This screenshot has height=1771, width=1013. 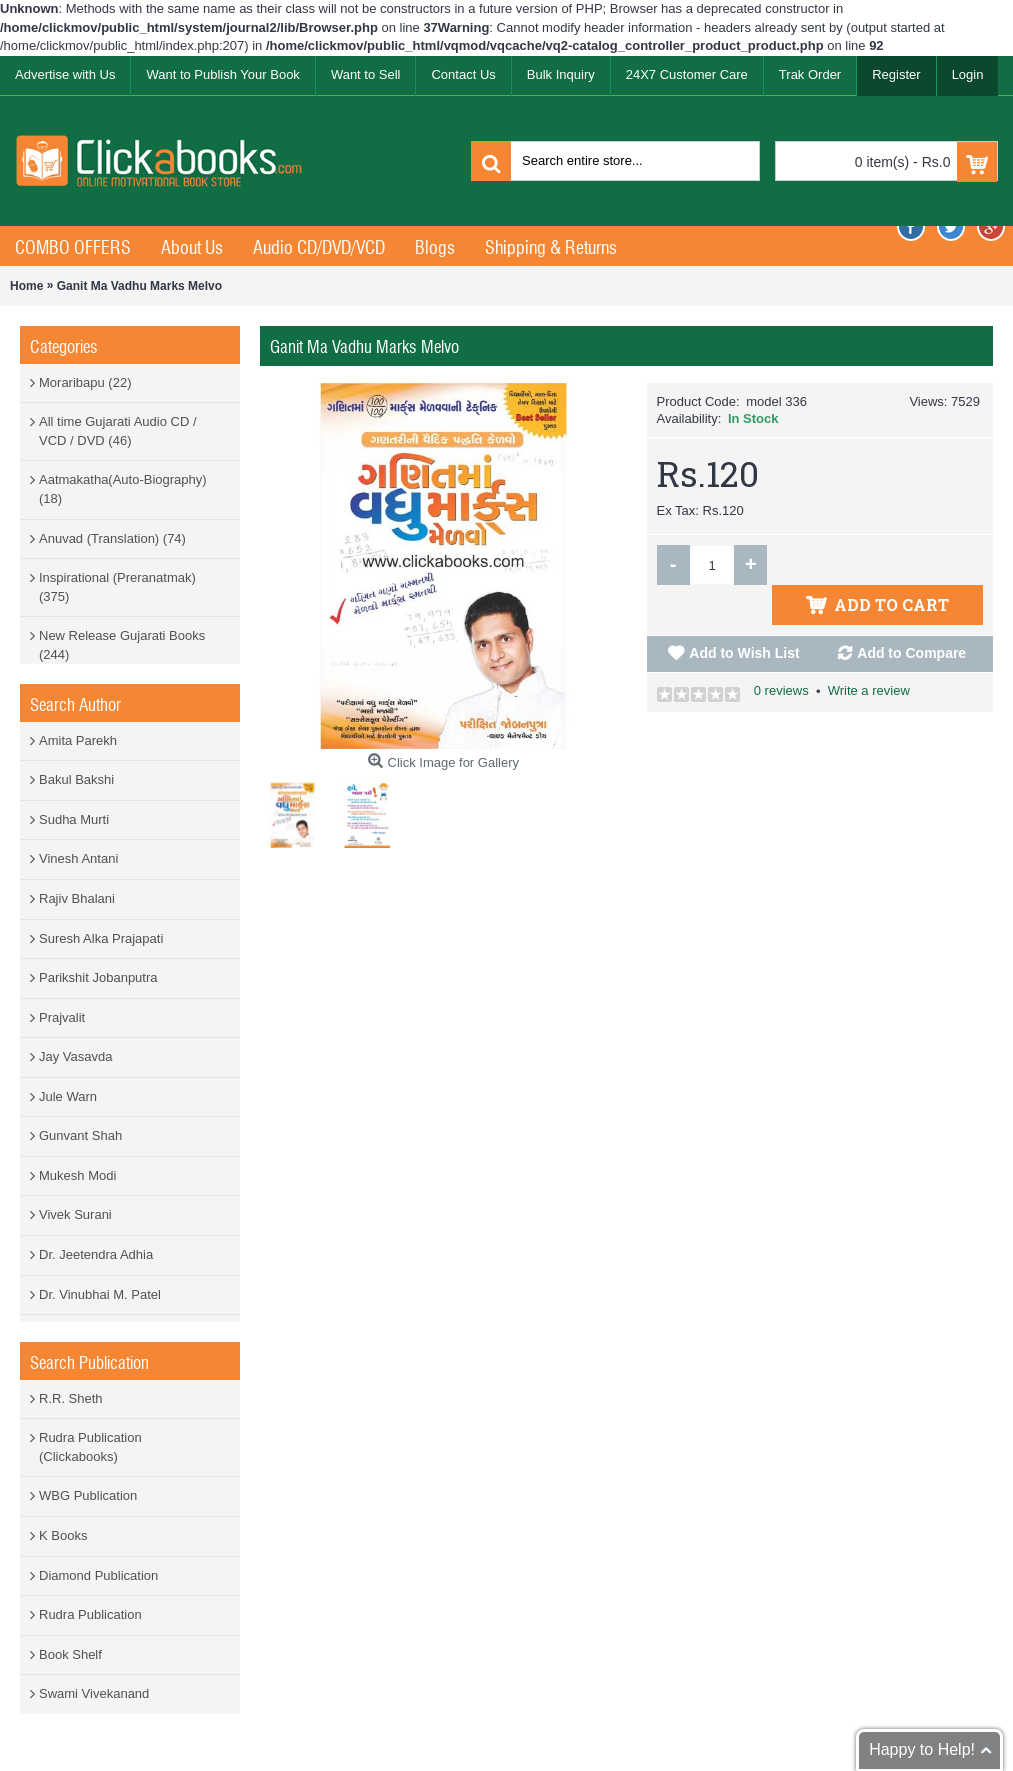 What do you see at coordinates (77, 1175) in the screenshot?
I see `Mukesh Modi` at bounding box center [77, 1175].